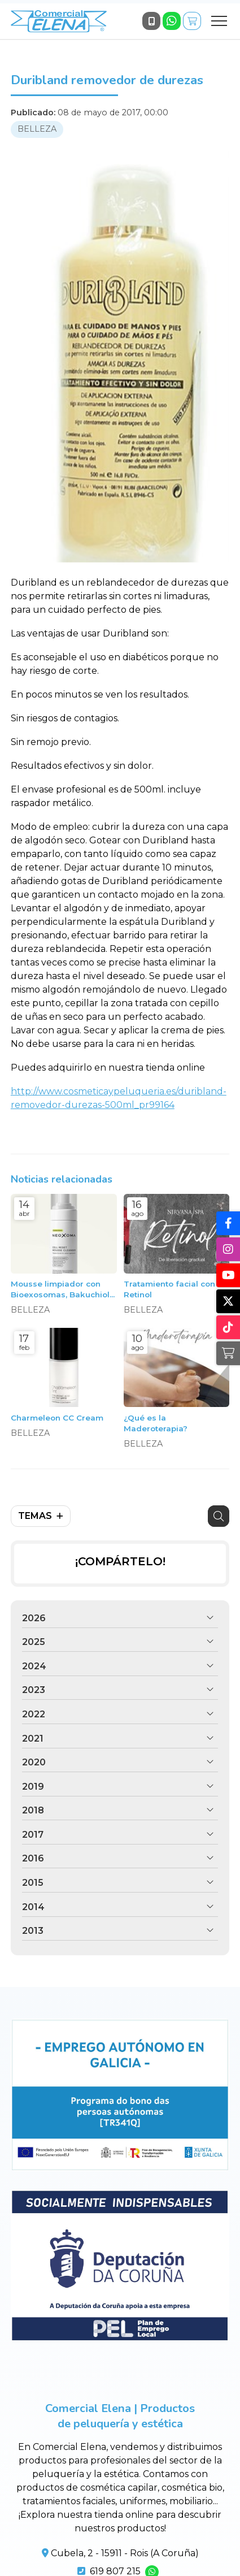 This screenshot has height=2576, width=240. What do you see at coordinates (169, 1289) in the screenshot?
I see `Tratamiento facial con Retinol` at bounding box center [169, 1289].